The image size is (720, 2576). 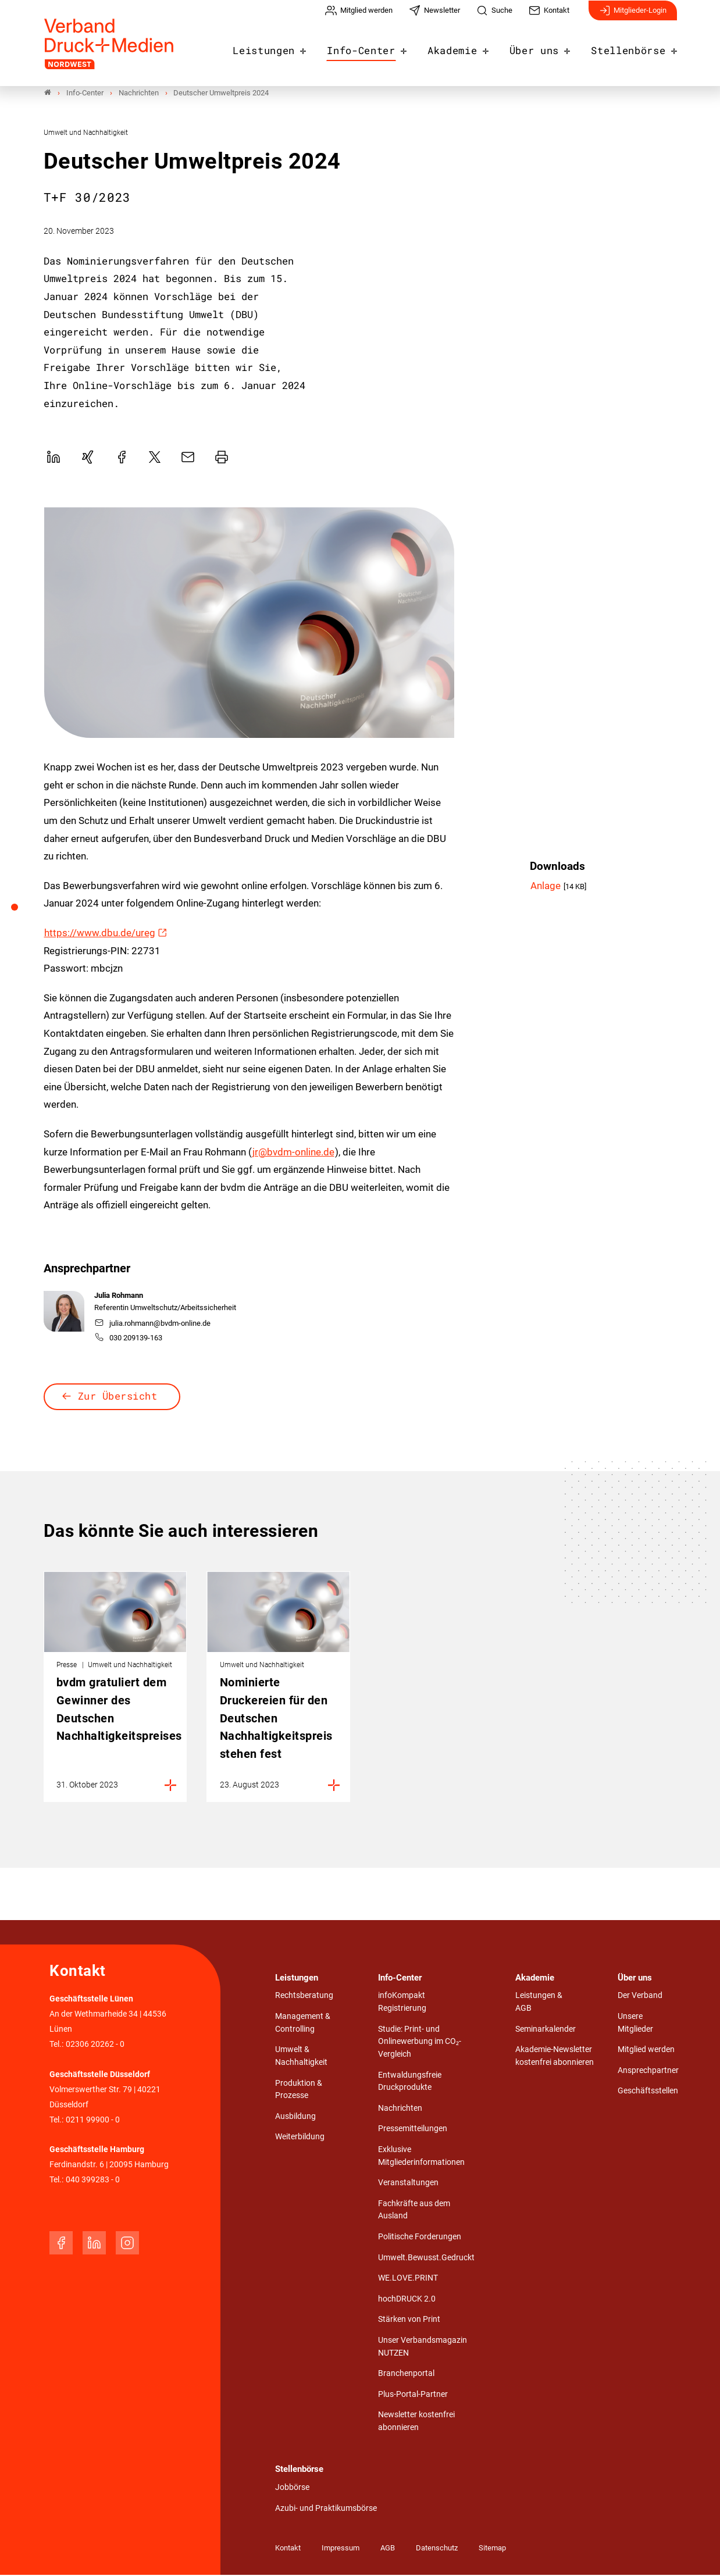 What do you see at coordinates (421, 2157) in the screenshot?
I see `Exklusive Mitgliederinformationen` at bounding box center [421, 2157].